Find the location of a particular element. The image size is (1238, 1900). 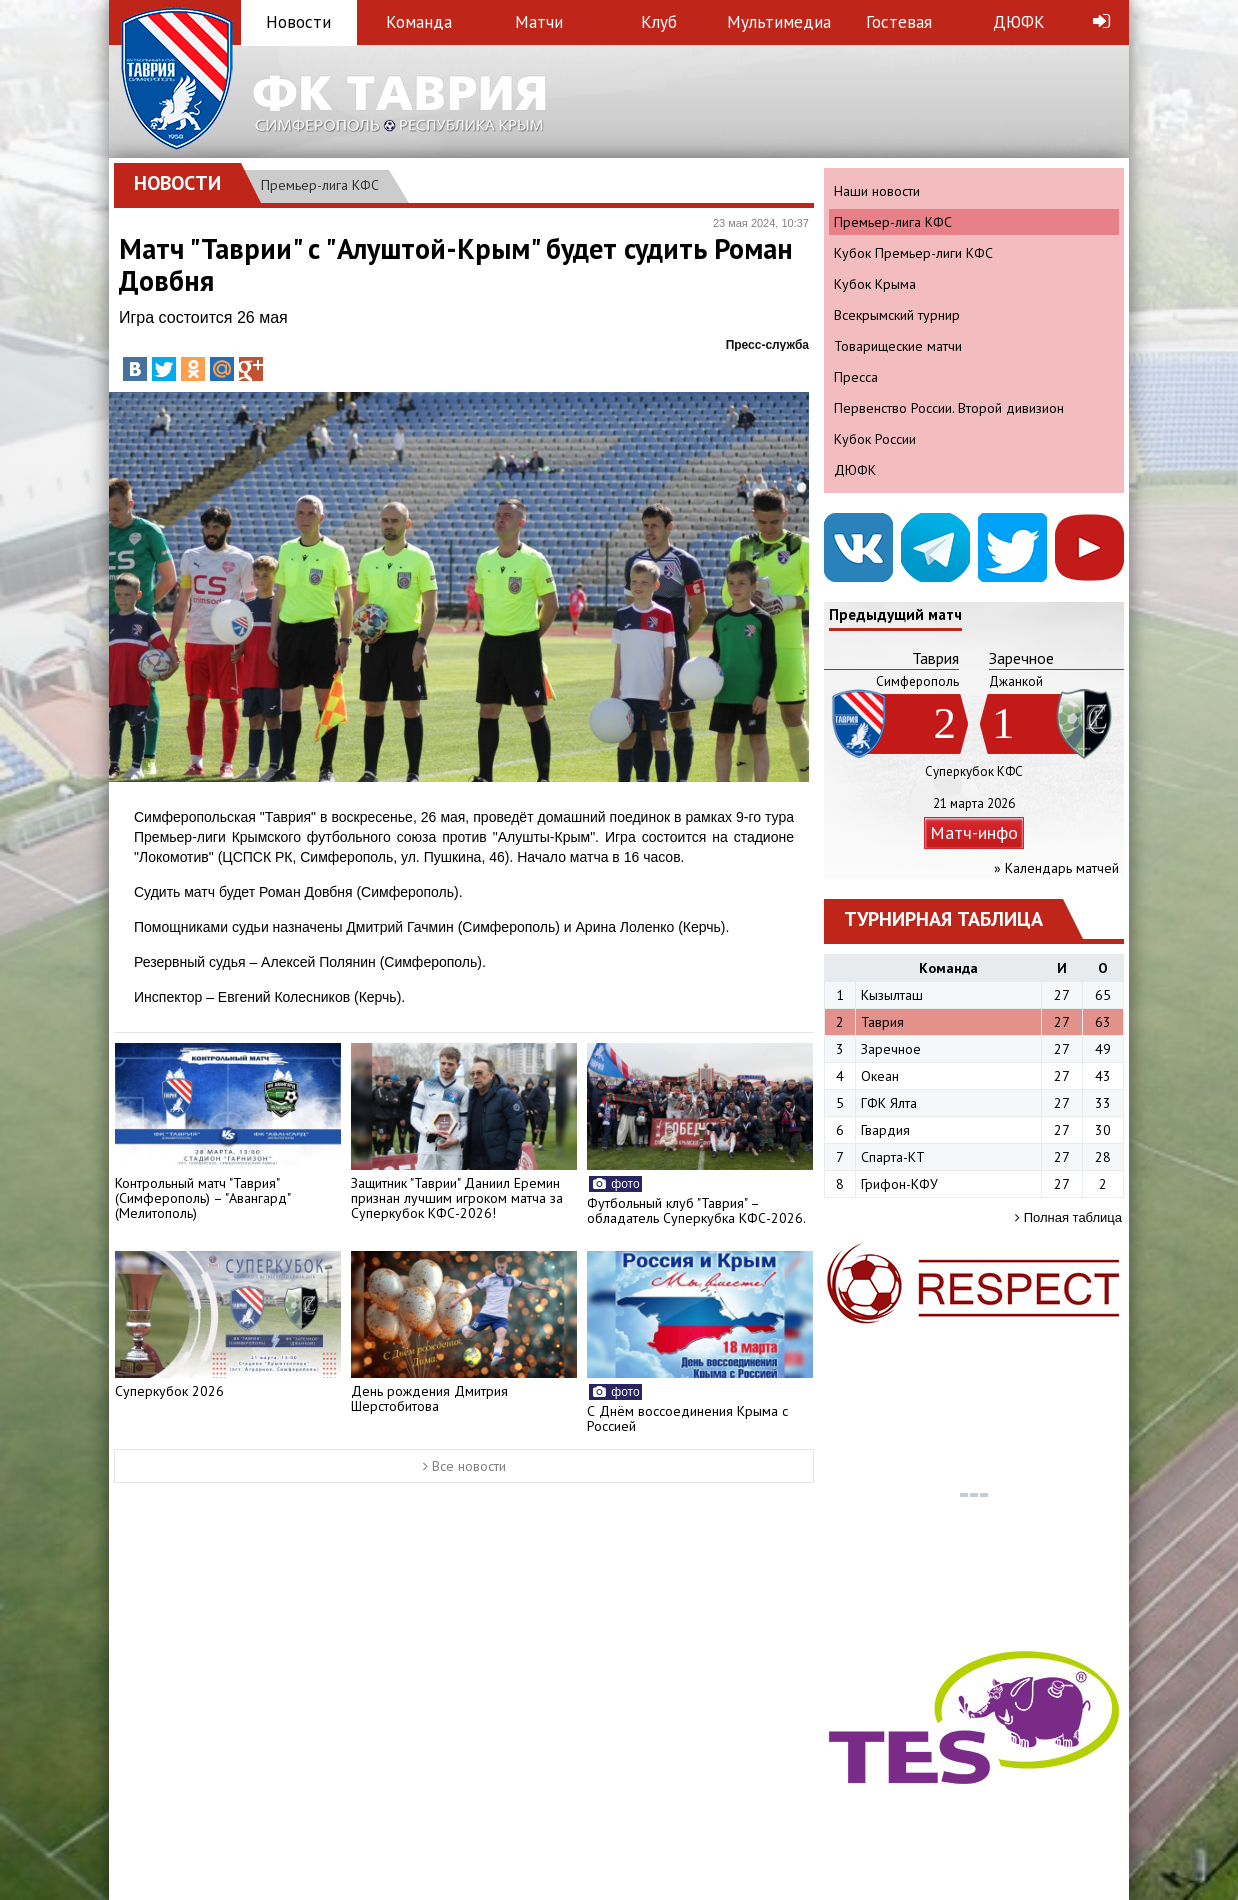

Матч-инфо is located at coordinates (974, 832).